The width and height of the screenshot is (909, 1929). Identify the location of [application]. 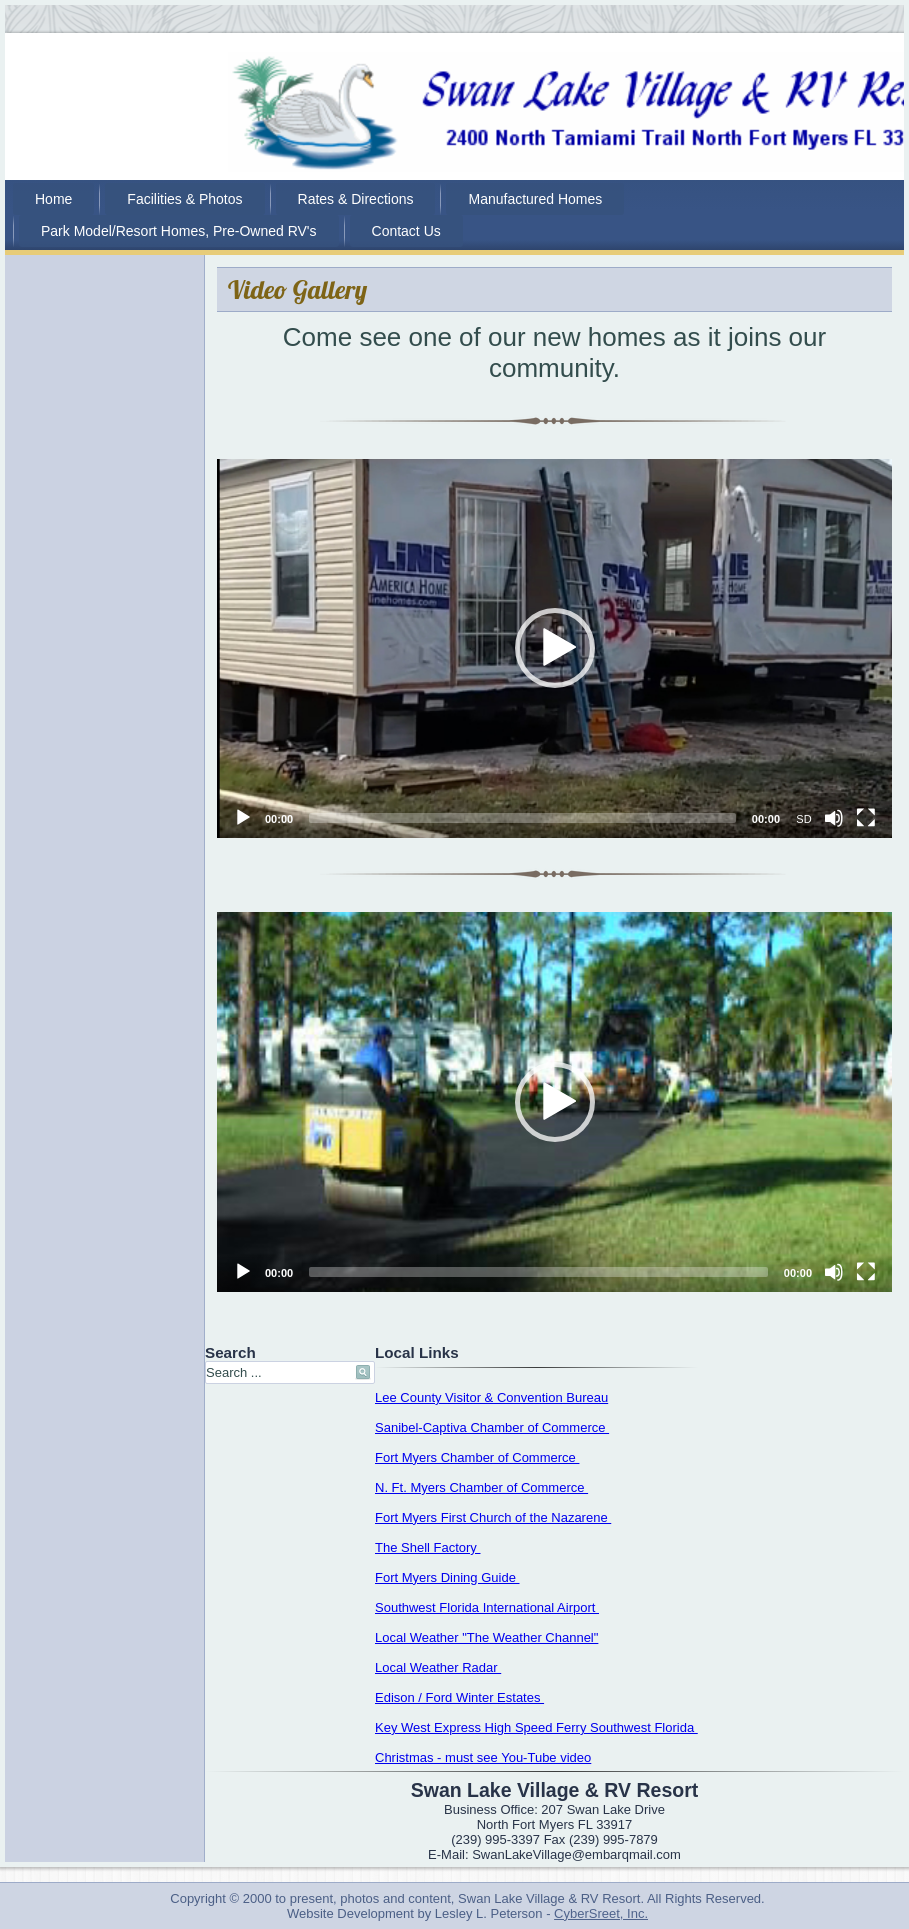
(554, 649).